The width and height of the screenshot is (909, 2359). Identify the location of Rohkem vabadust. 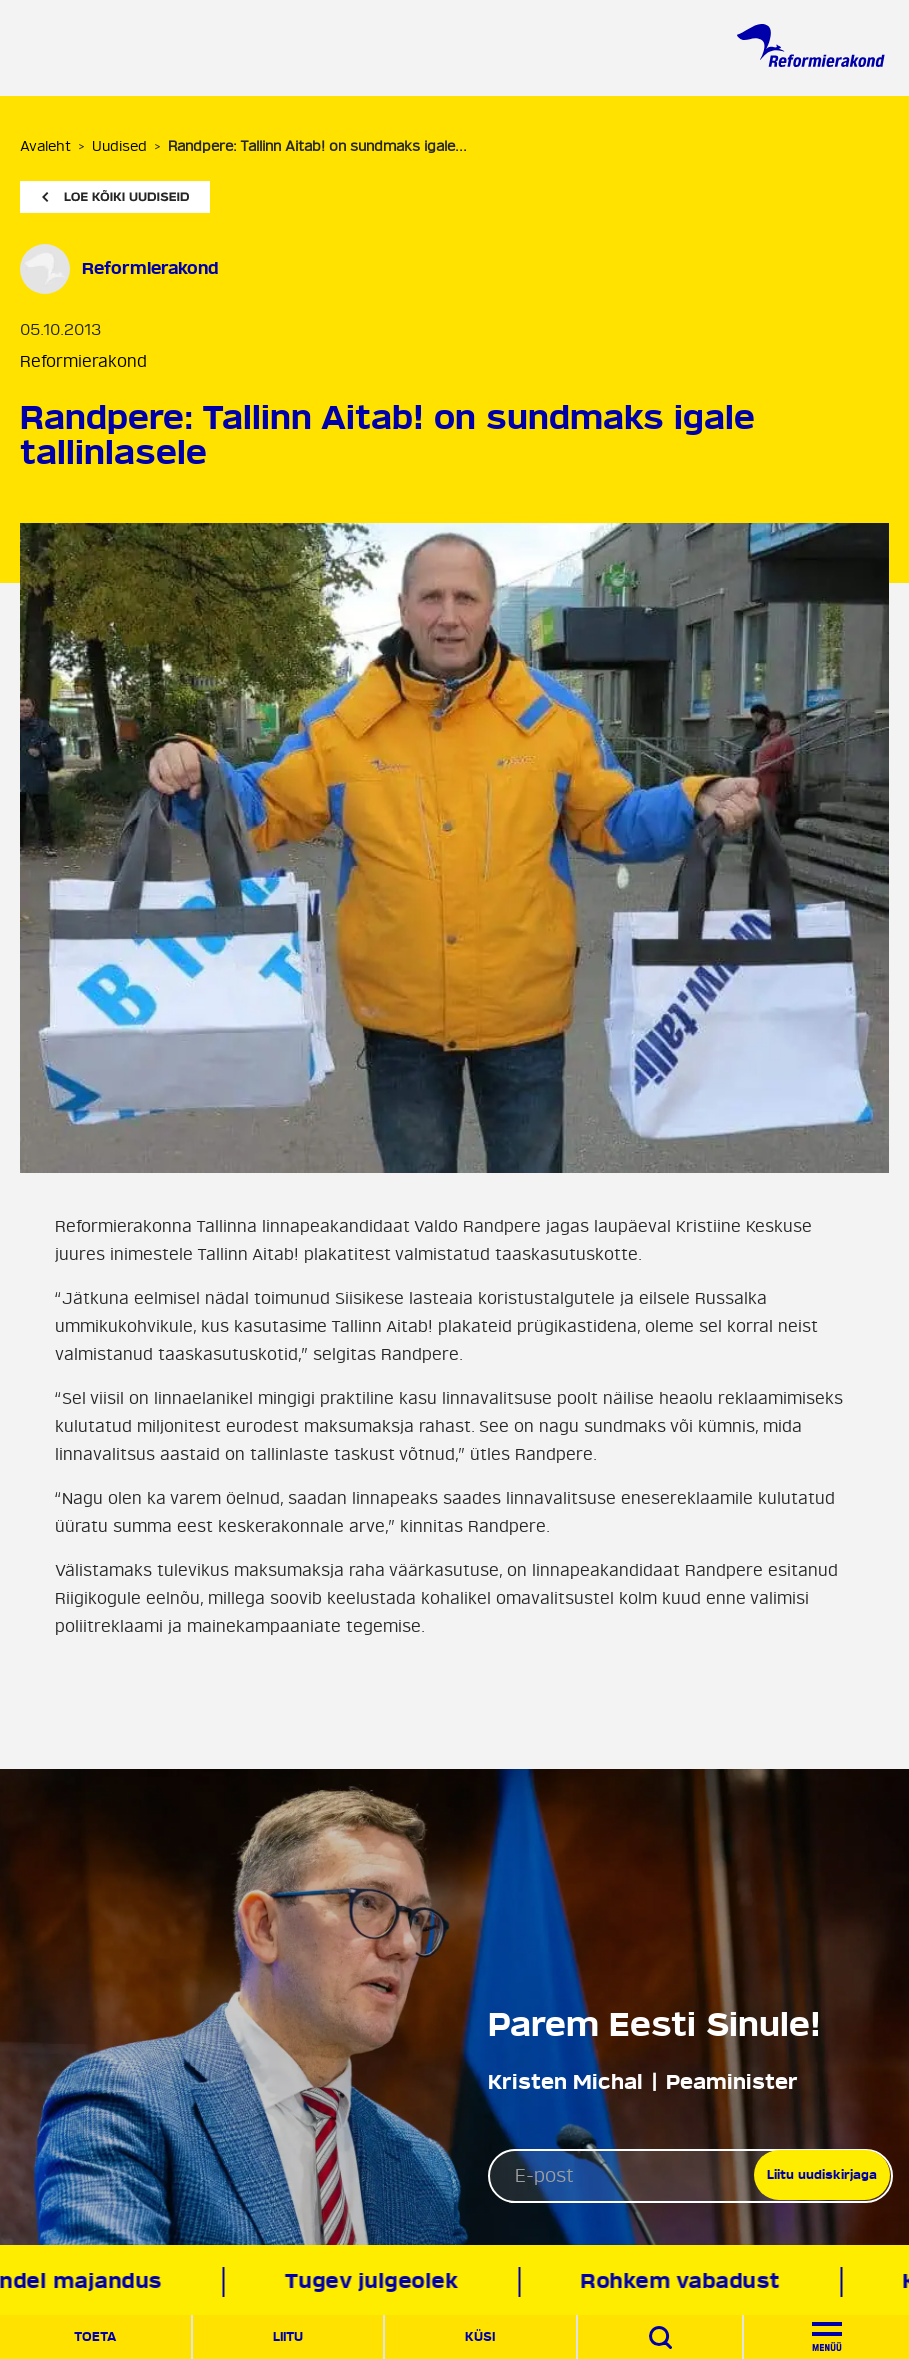
(684, 2281).